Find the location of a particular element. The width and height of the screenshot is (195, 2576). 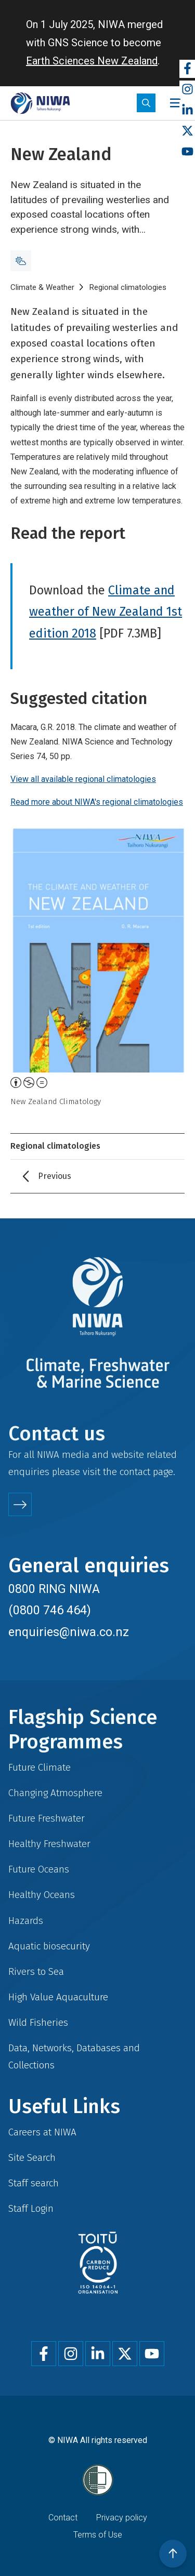

Regional climatologies is located at coordinates (127, 287).